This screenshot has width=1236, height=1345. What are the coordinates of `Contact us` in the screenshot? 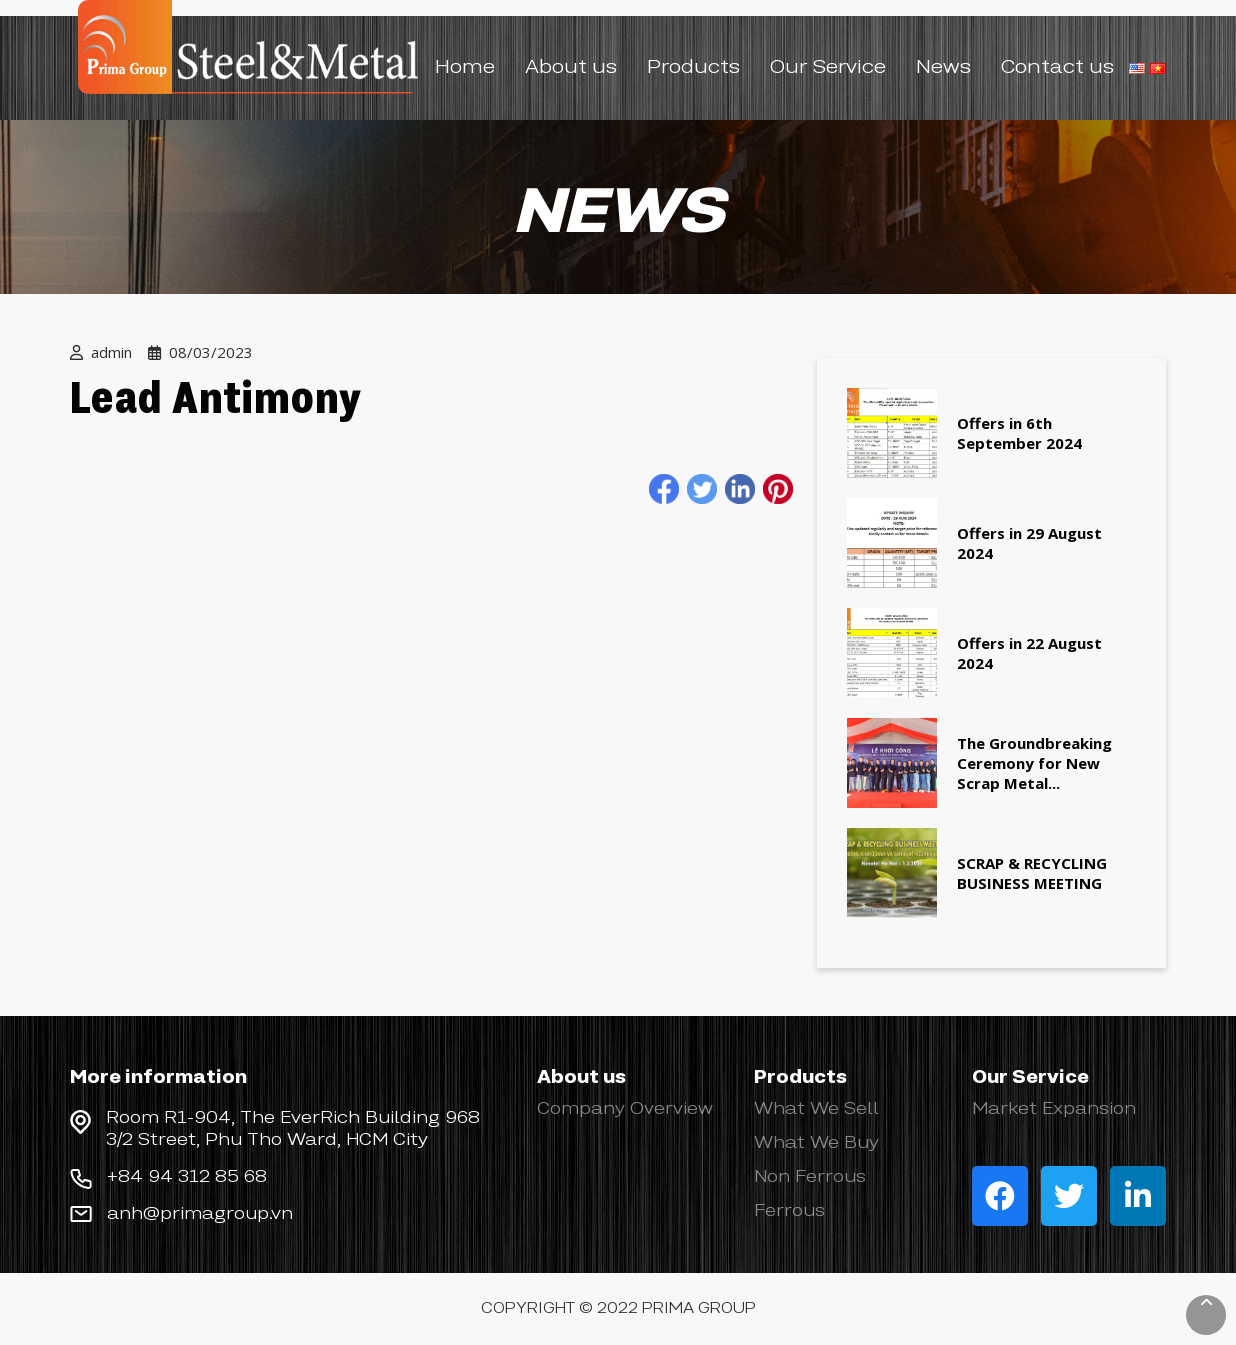 It's located at (1057, 68).